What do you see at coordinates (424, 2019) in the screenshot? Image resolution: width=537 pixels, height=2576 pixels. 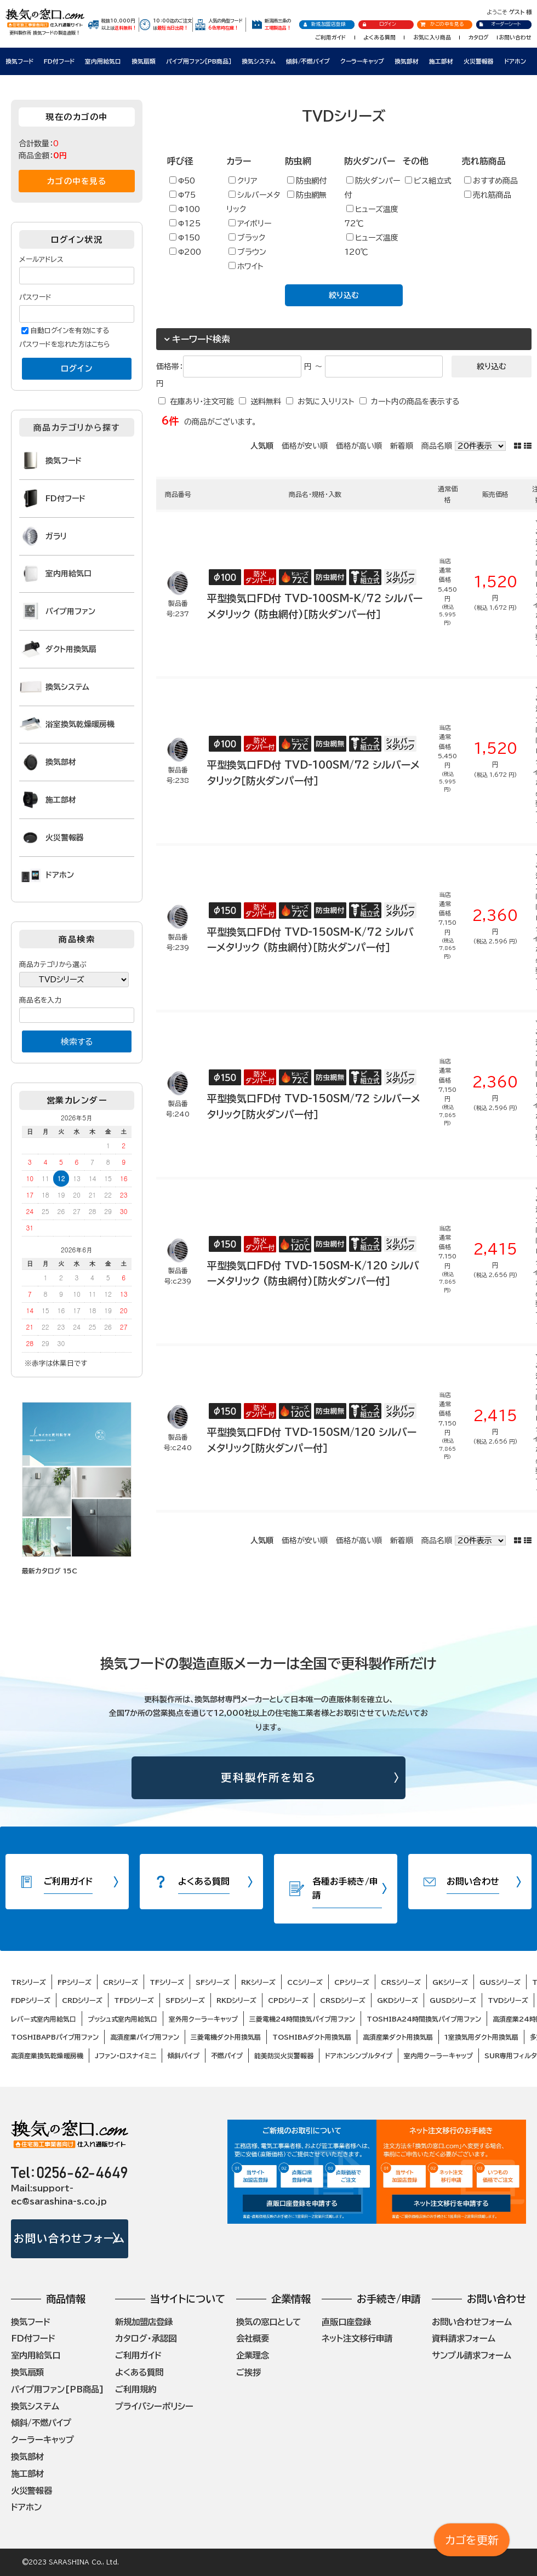 I see `TOSHIBA24時間換気パイプ用ファン` at bounding box center [424, 2019].